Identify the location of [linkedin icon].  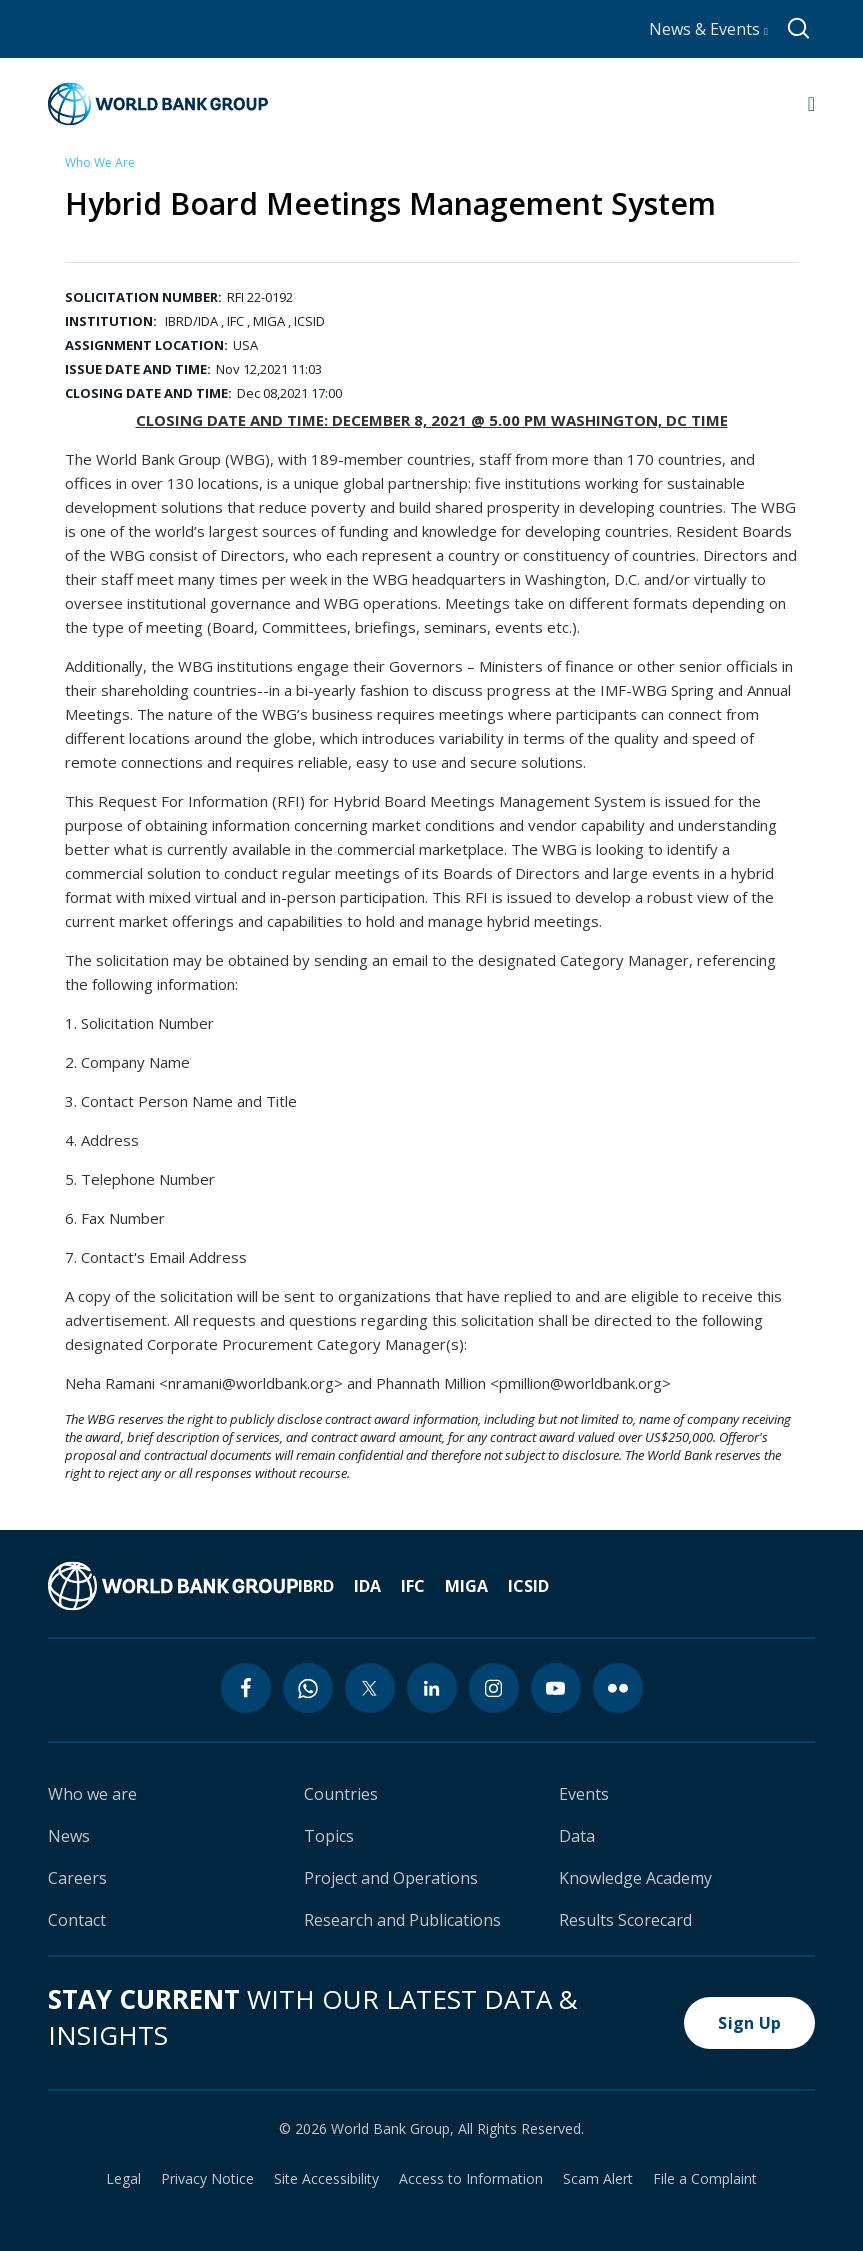
(432, 1688).